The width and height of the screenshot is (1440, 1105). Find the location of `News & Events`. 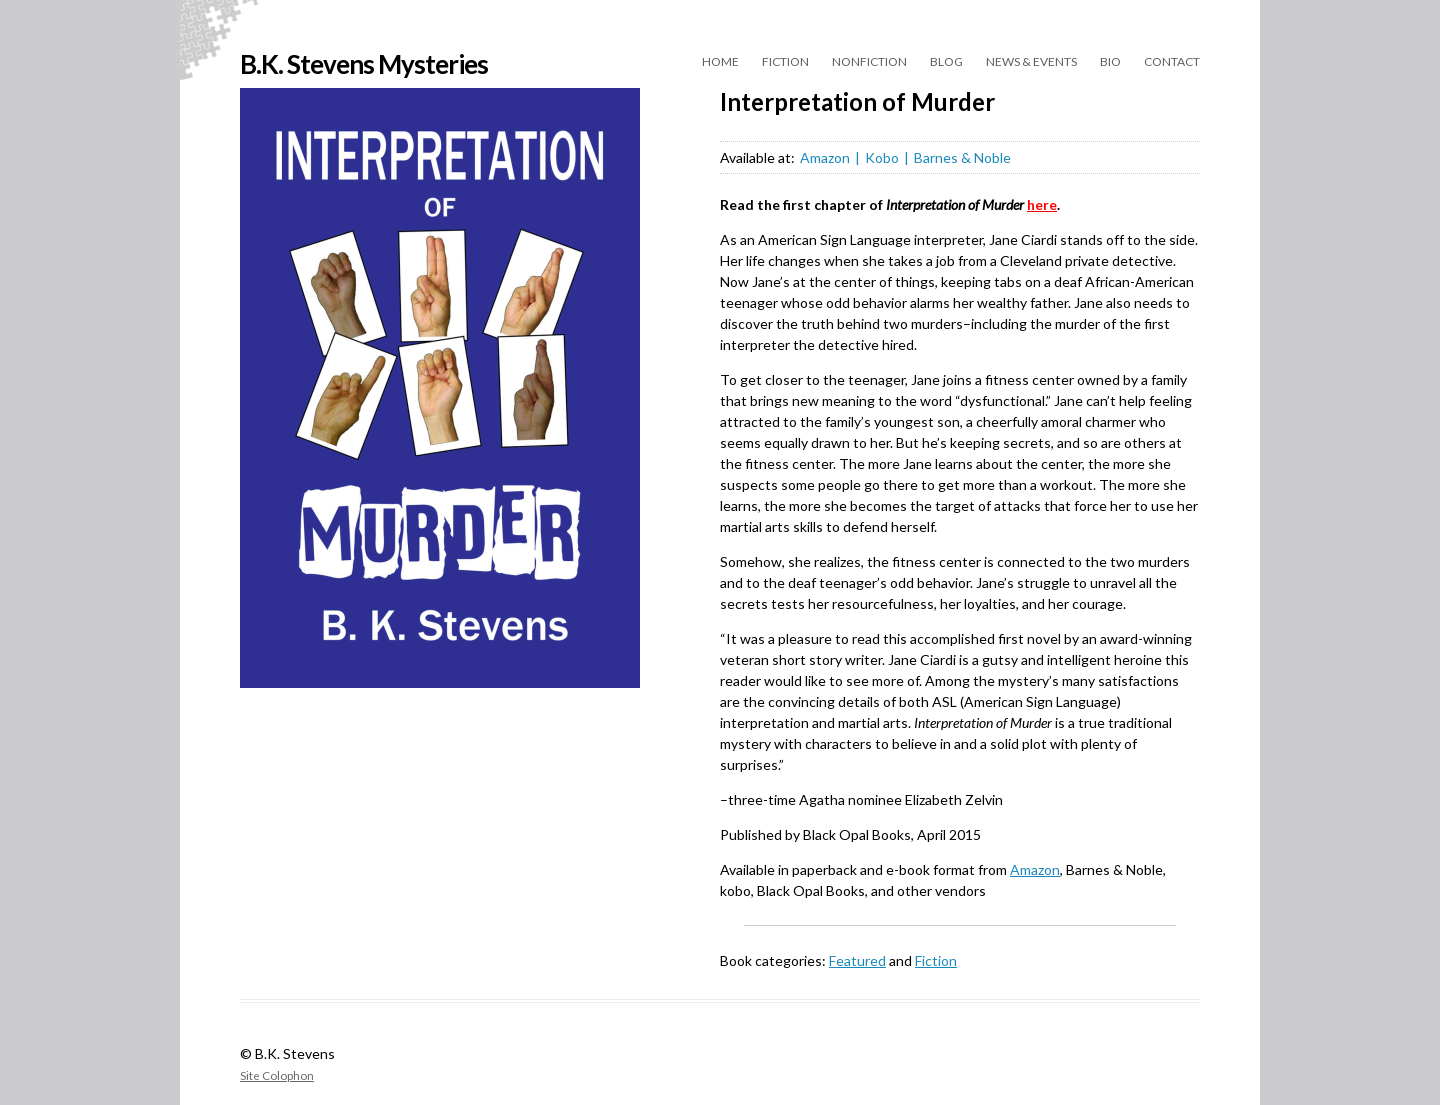

News & Events is located at coordinates (1031, 61).